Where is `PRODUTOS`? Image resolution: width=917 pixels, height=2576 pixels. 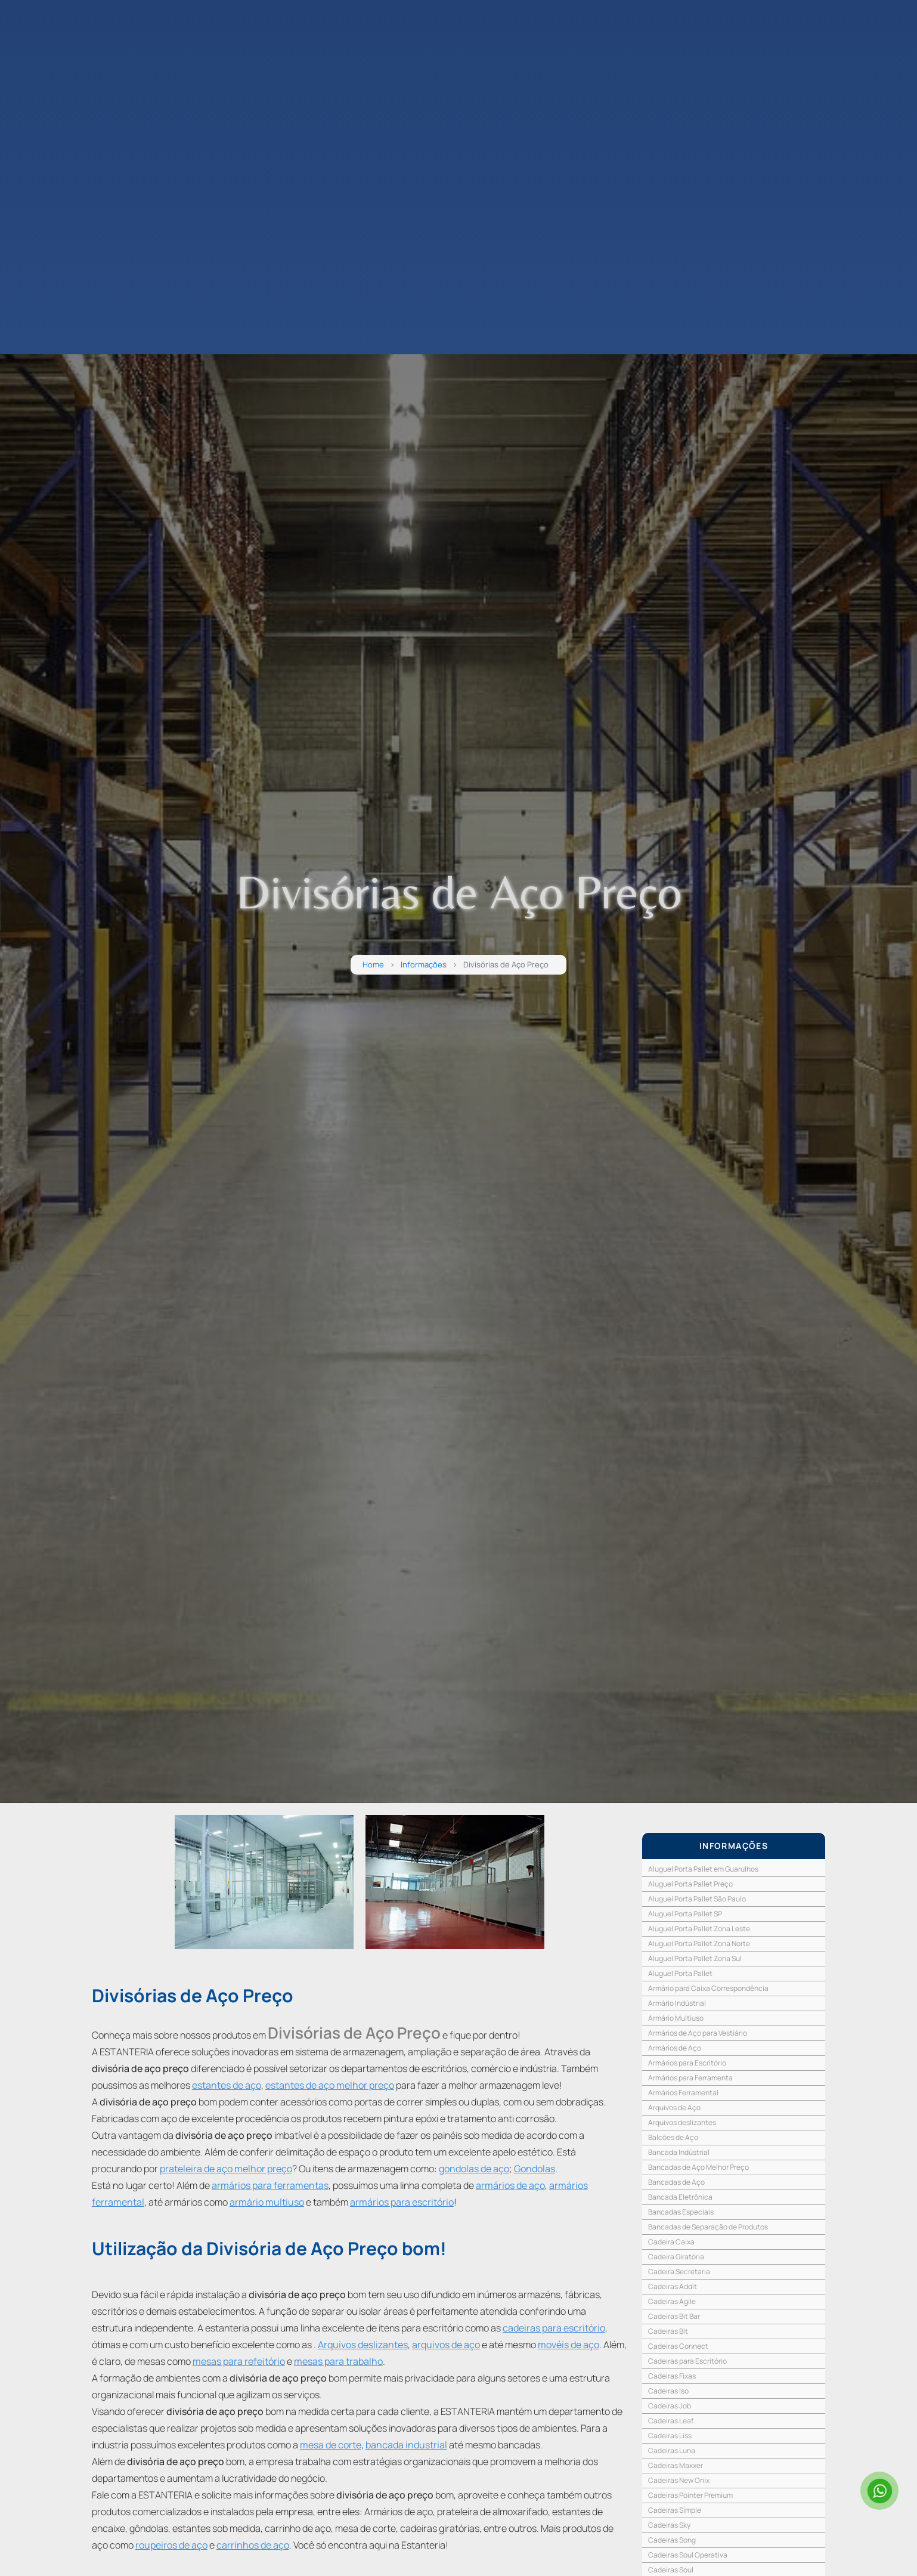 PRODUTOS is located at coordinates (43, 145).